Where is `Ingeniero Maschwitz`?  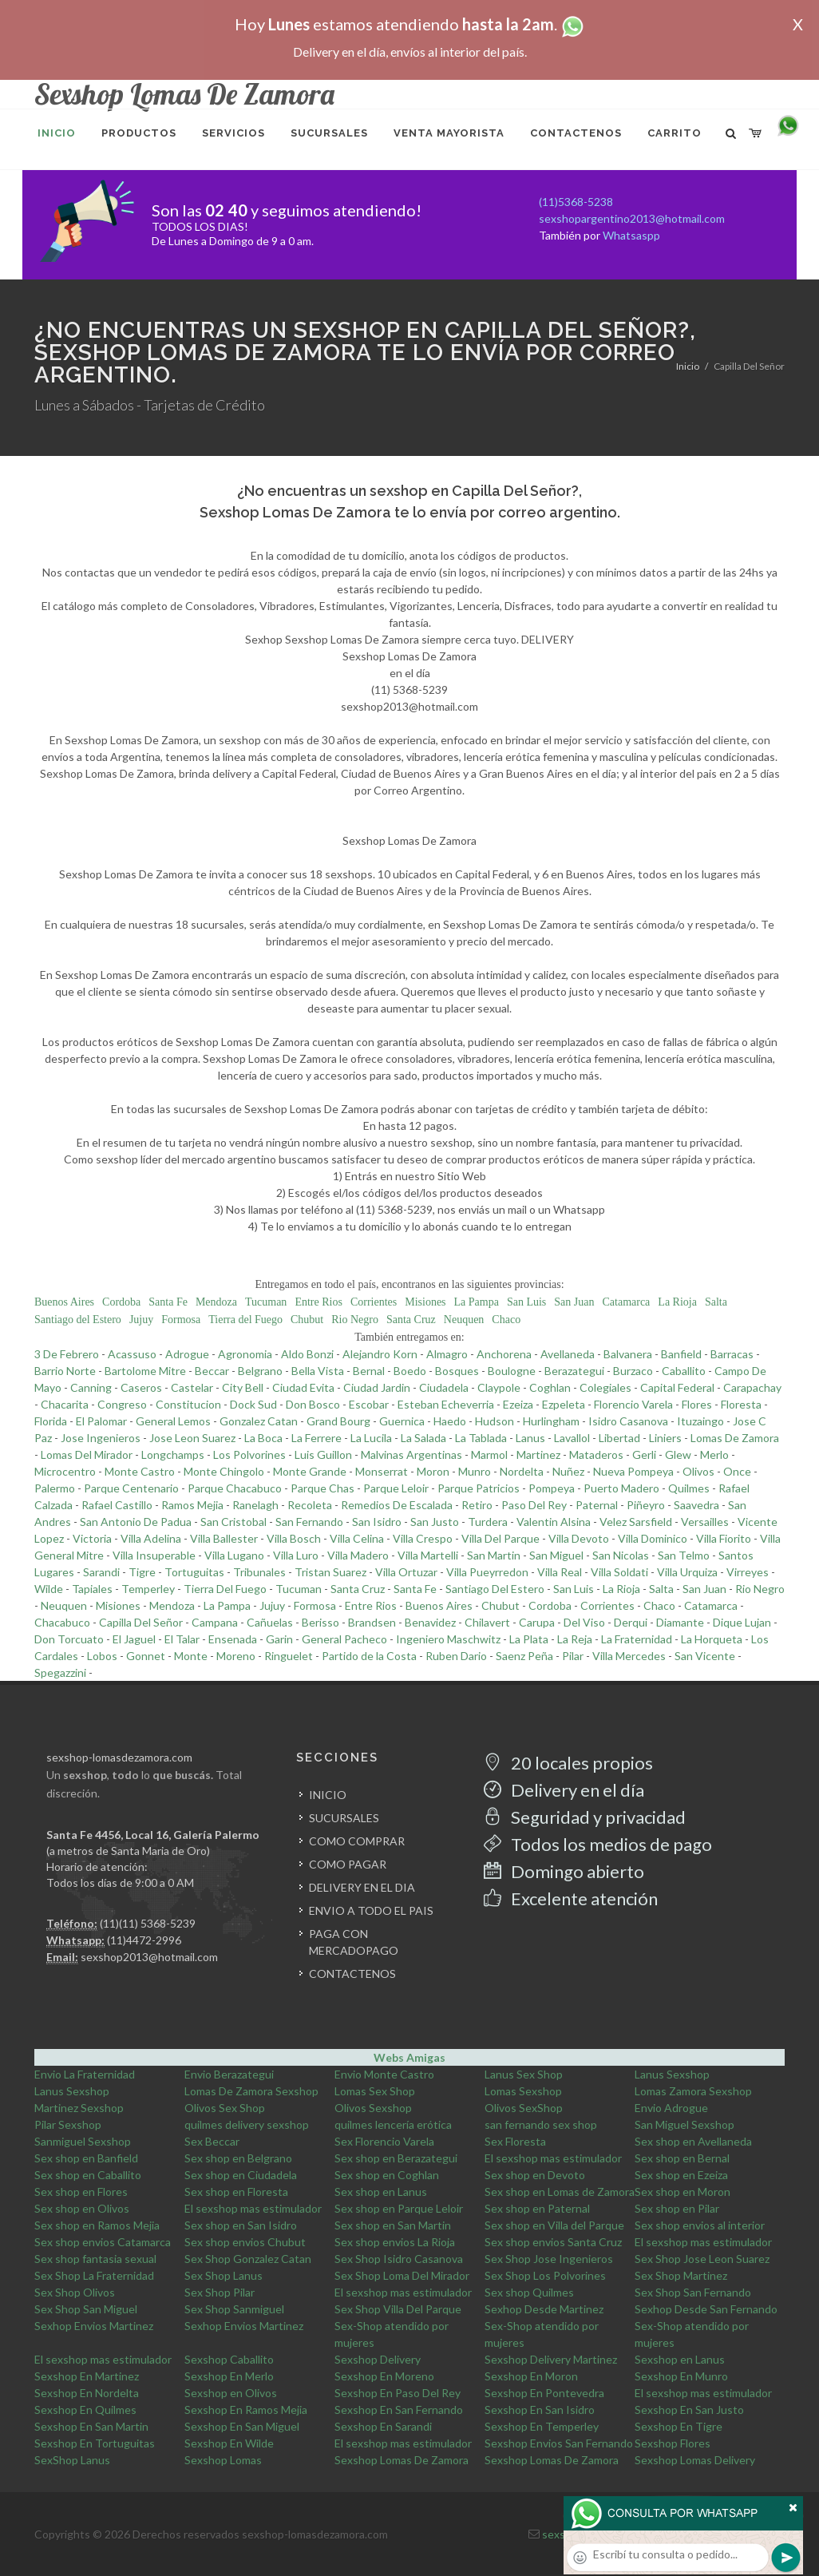
Ingeniero Maschwitz is located at coordinates (448, 1639).